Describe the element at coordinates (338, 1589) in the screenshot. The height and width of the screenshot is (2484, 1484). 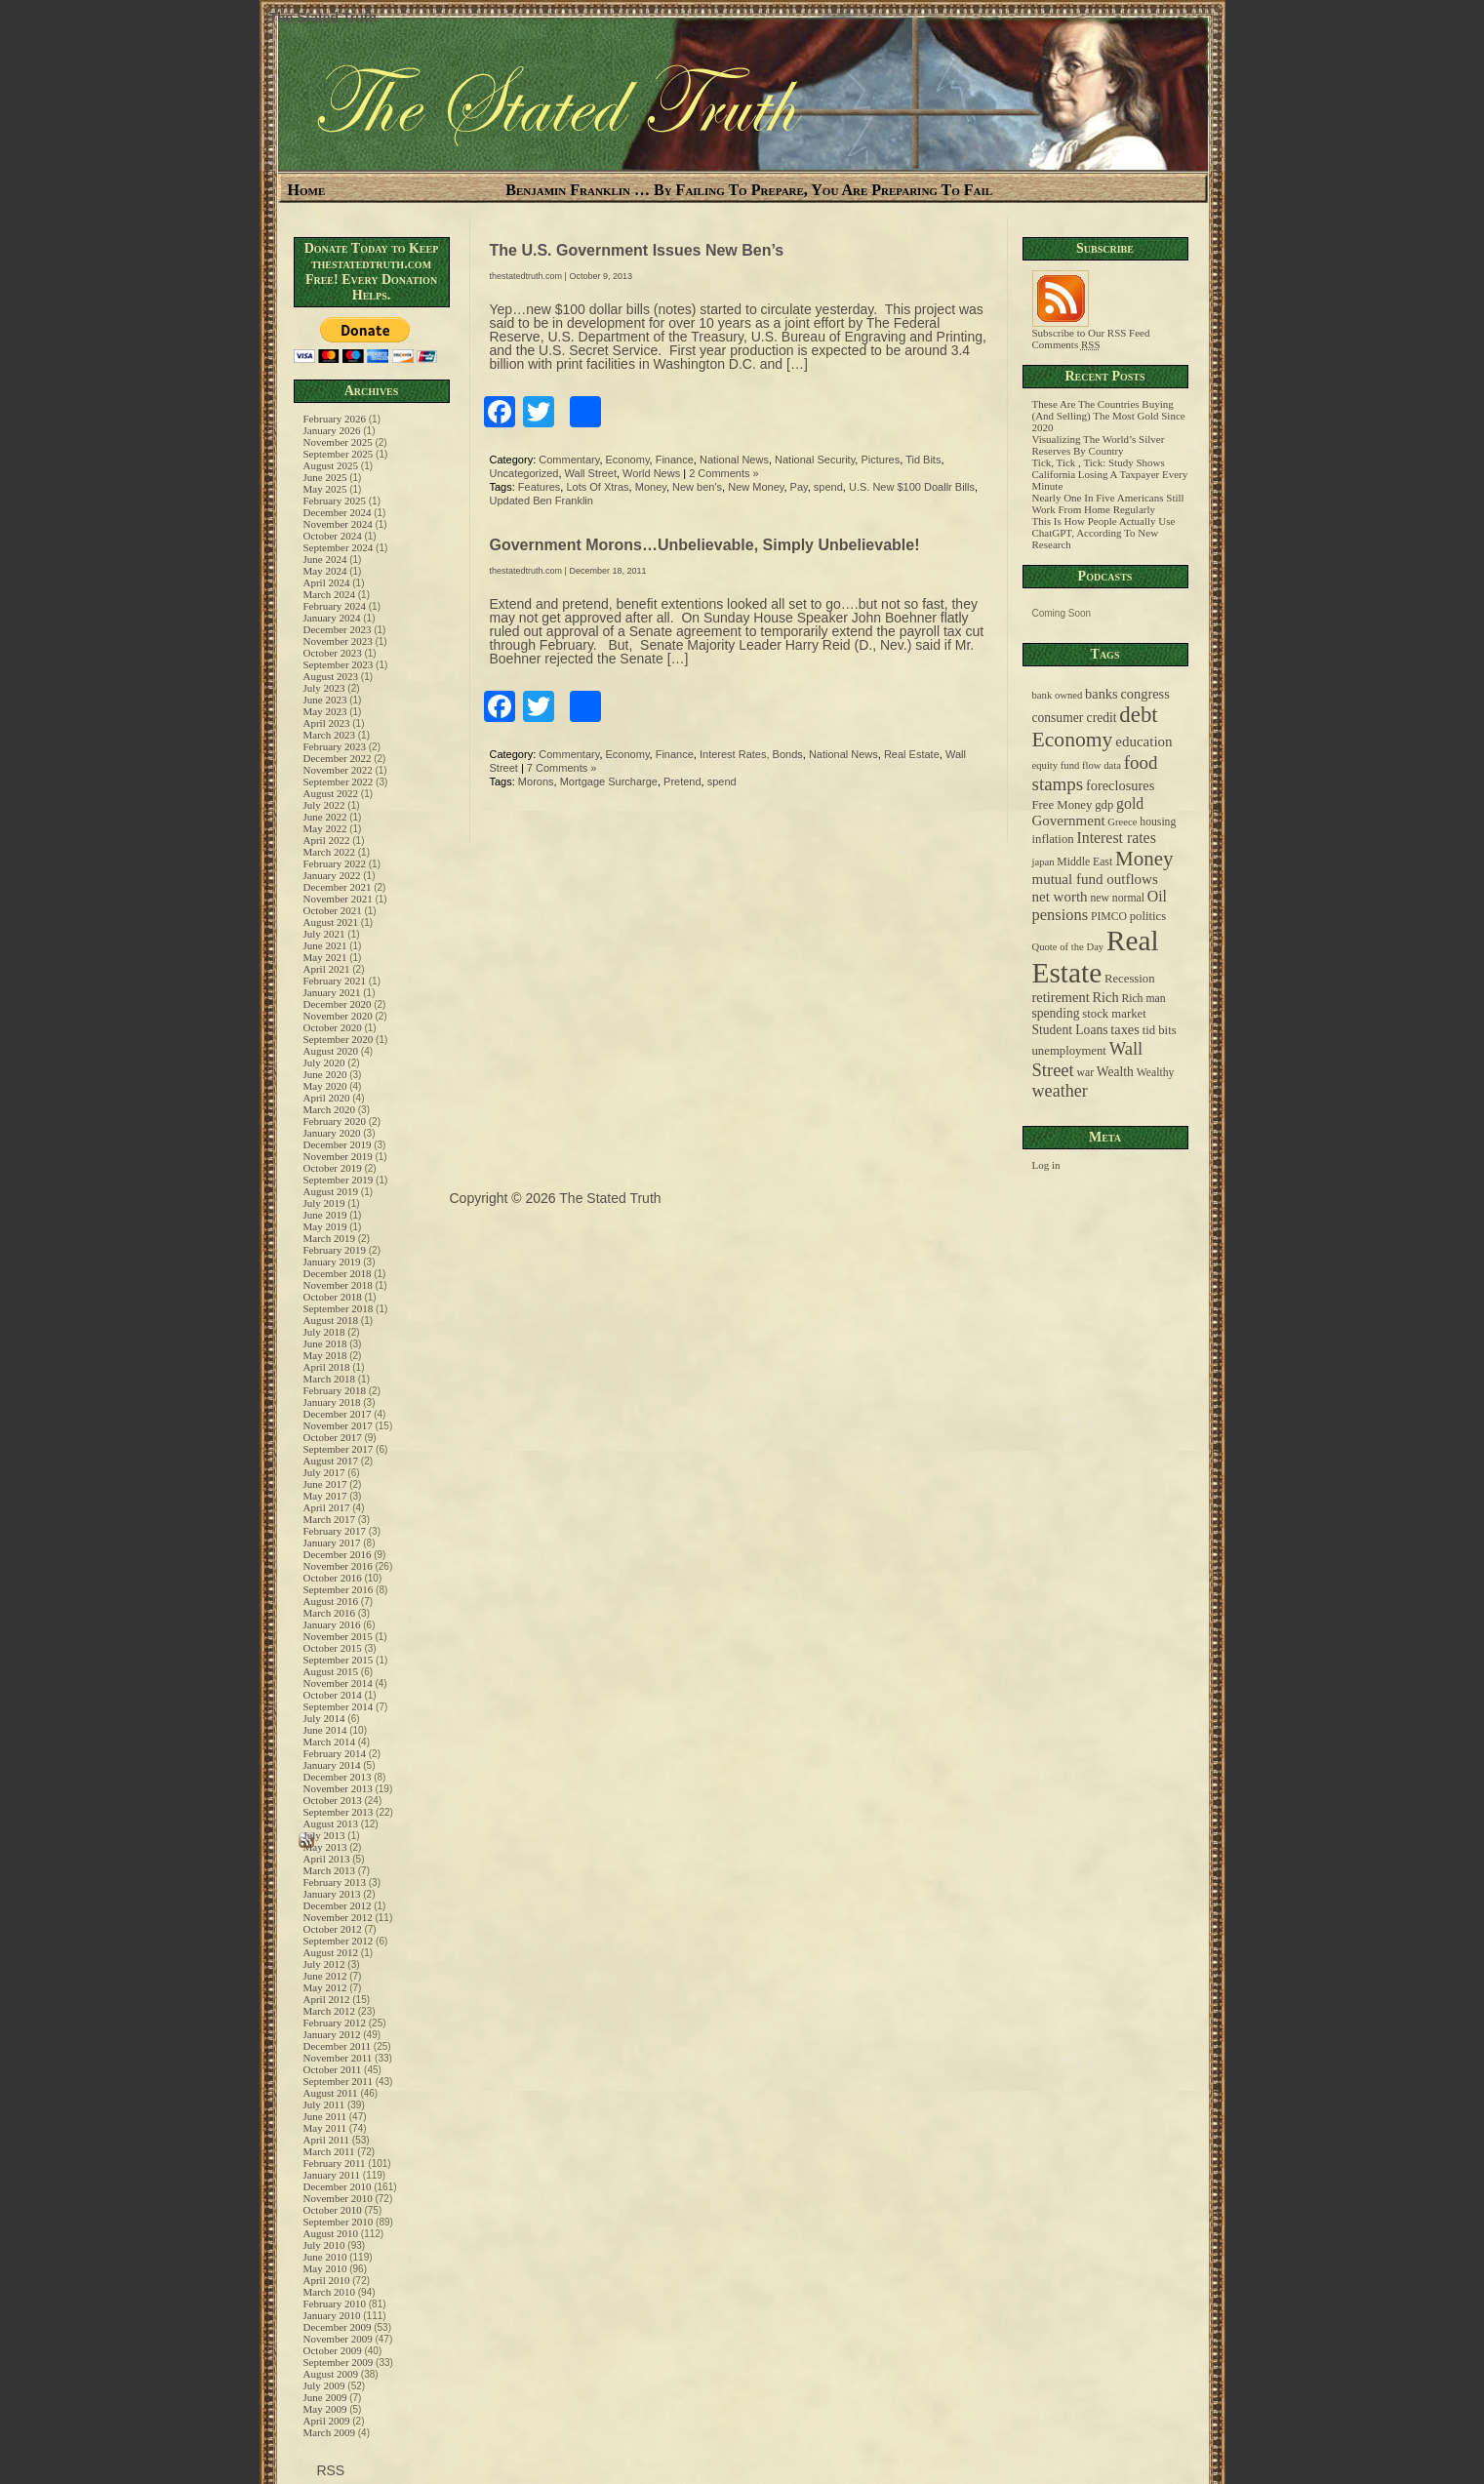
I see `September 2016` at that location.